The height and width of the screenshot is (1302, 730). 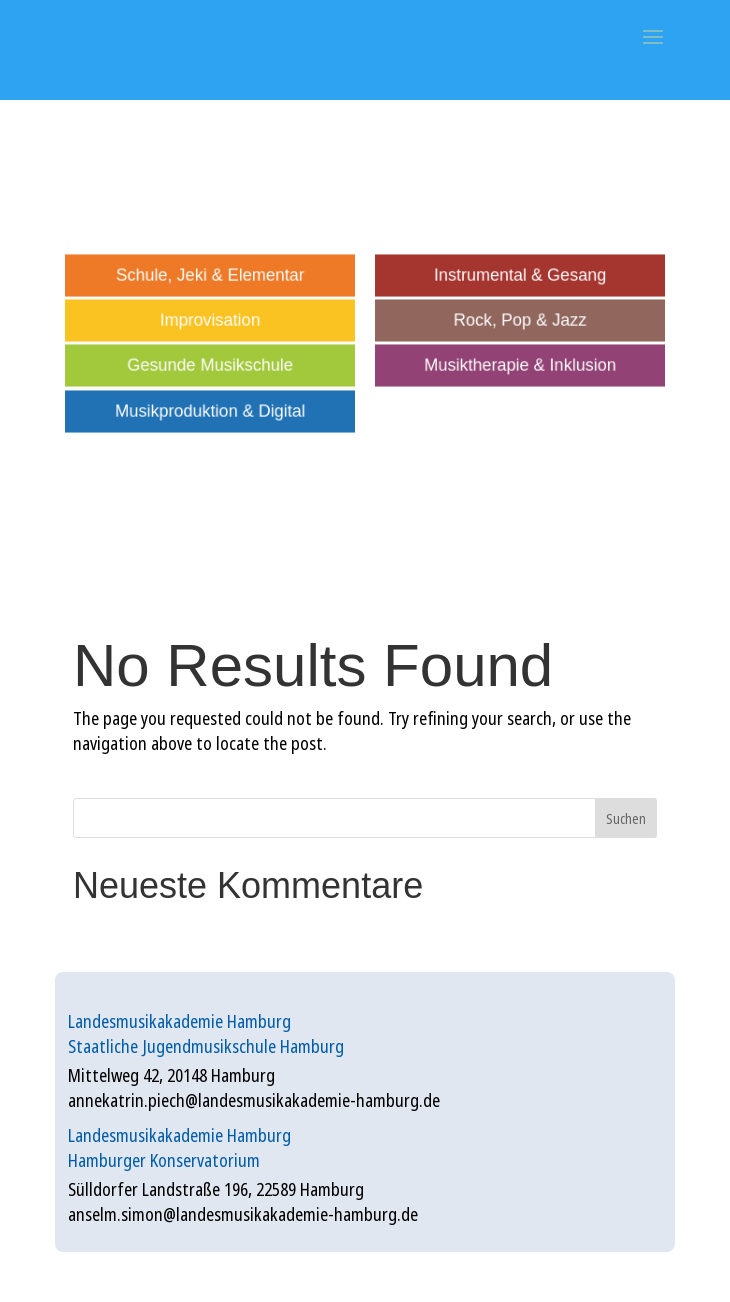 I want to click on Improvisation, so click(x=210, y=321).